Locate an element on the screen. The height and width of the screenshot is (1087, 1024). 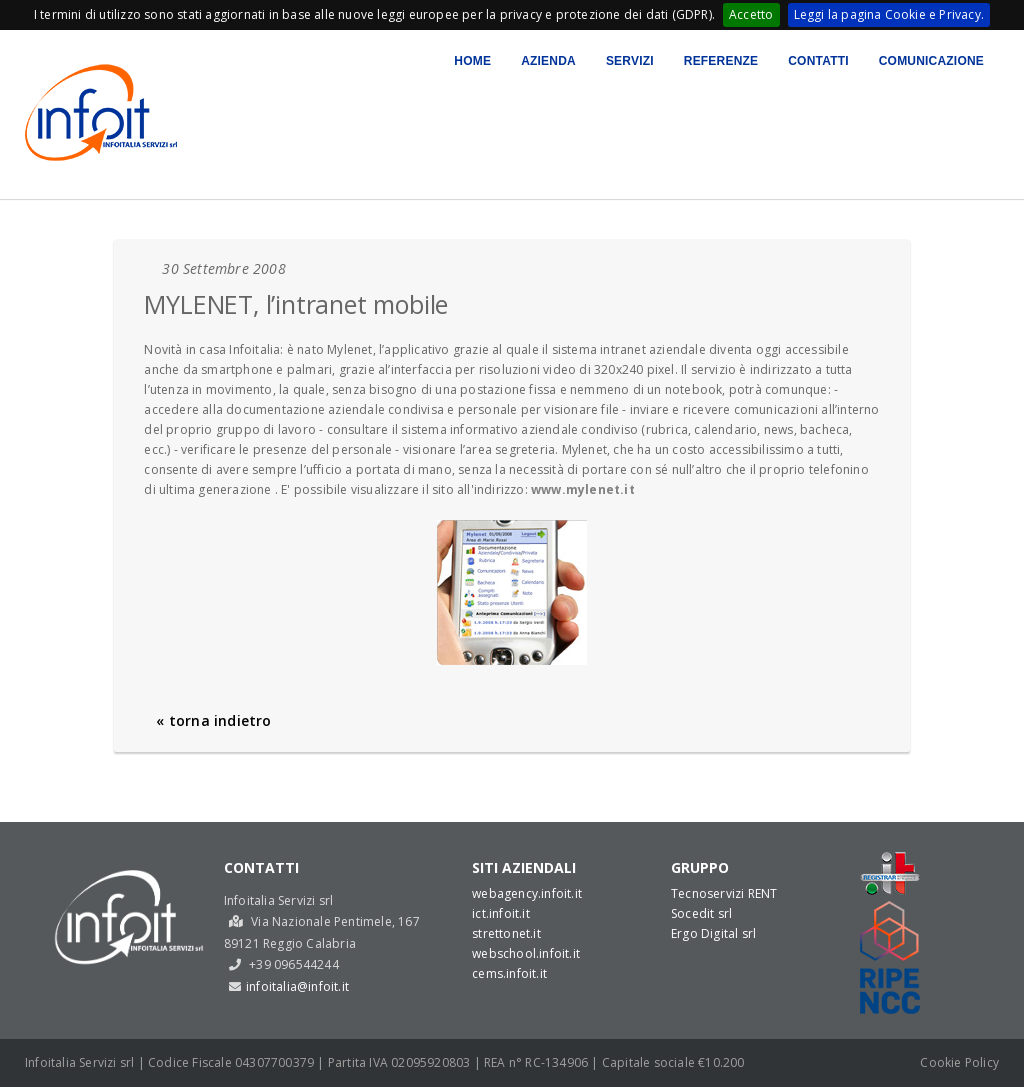
webagency.infoit.it is located at coordinates (527, 893).